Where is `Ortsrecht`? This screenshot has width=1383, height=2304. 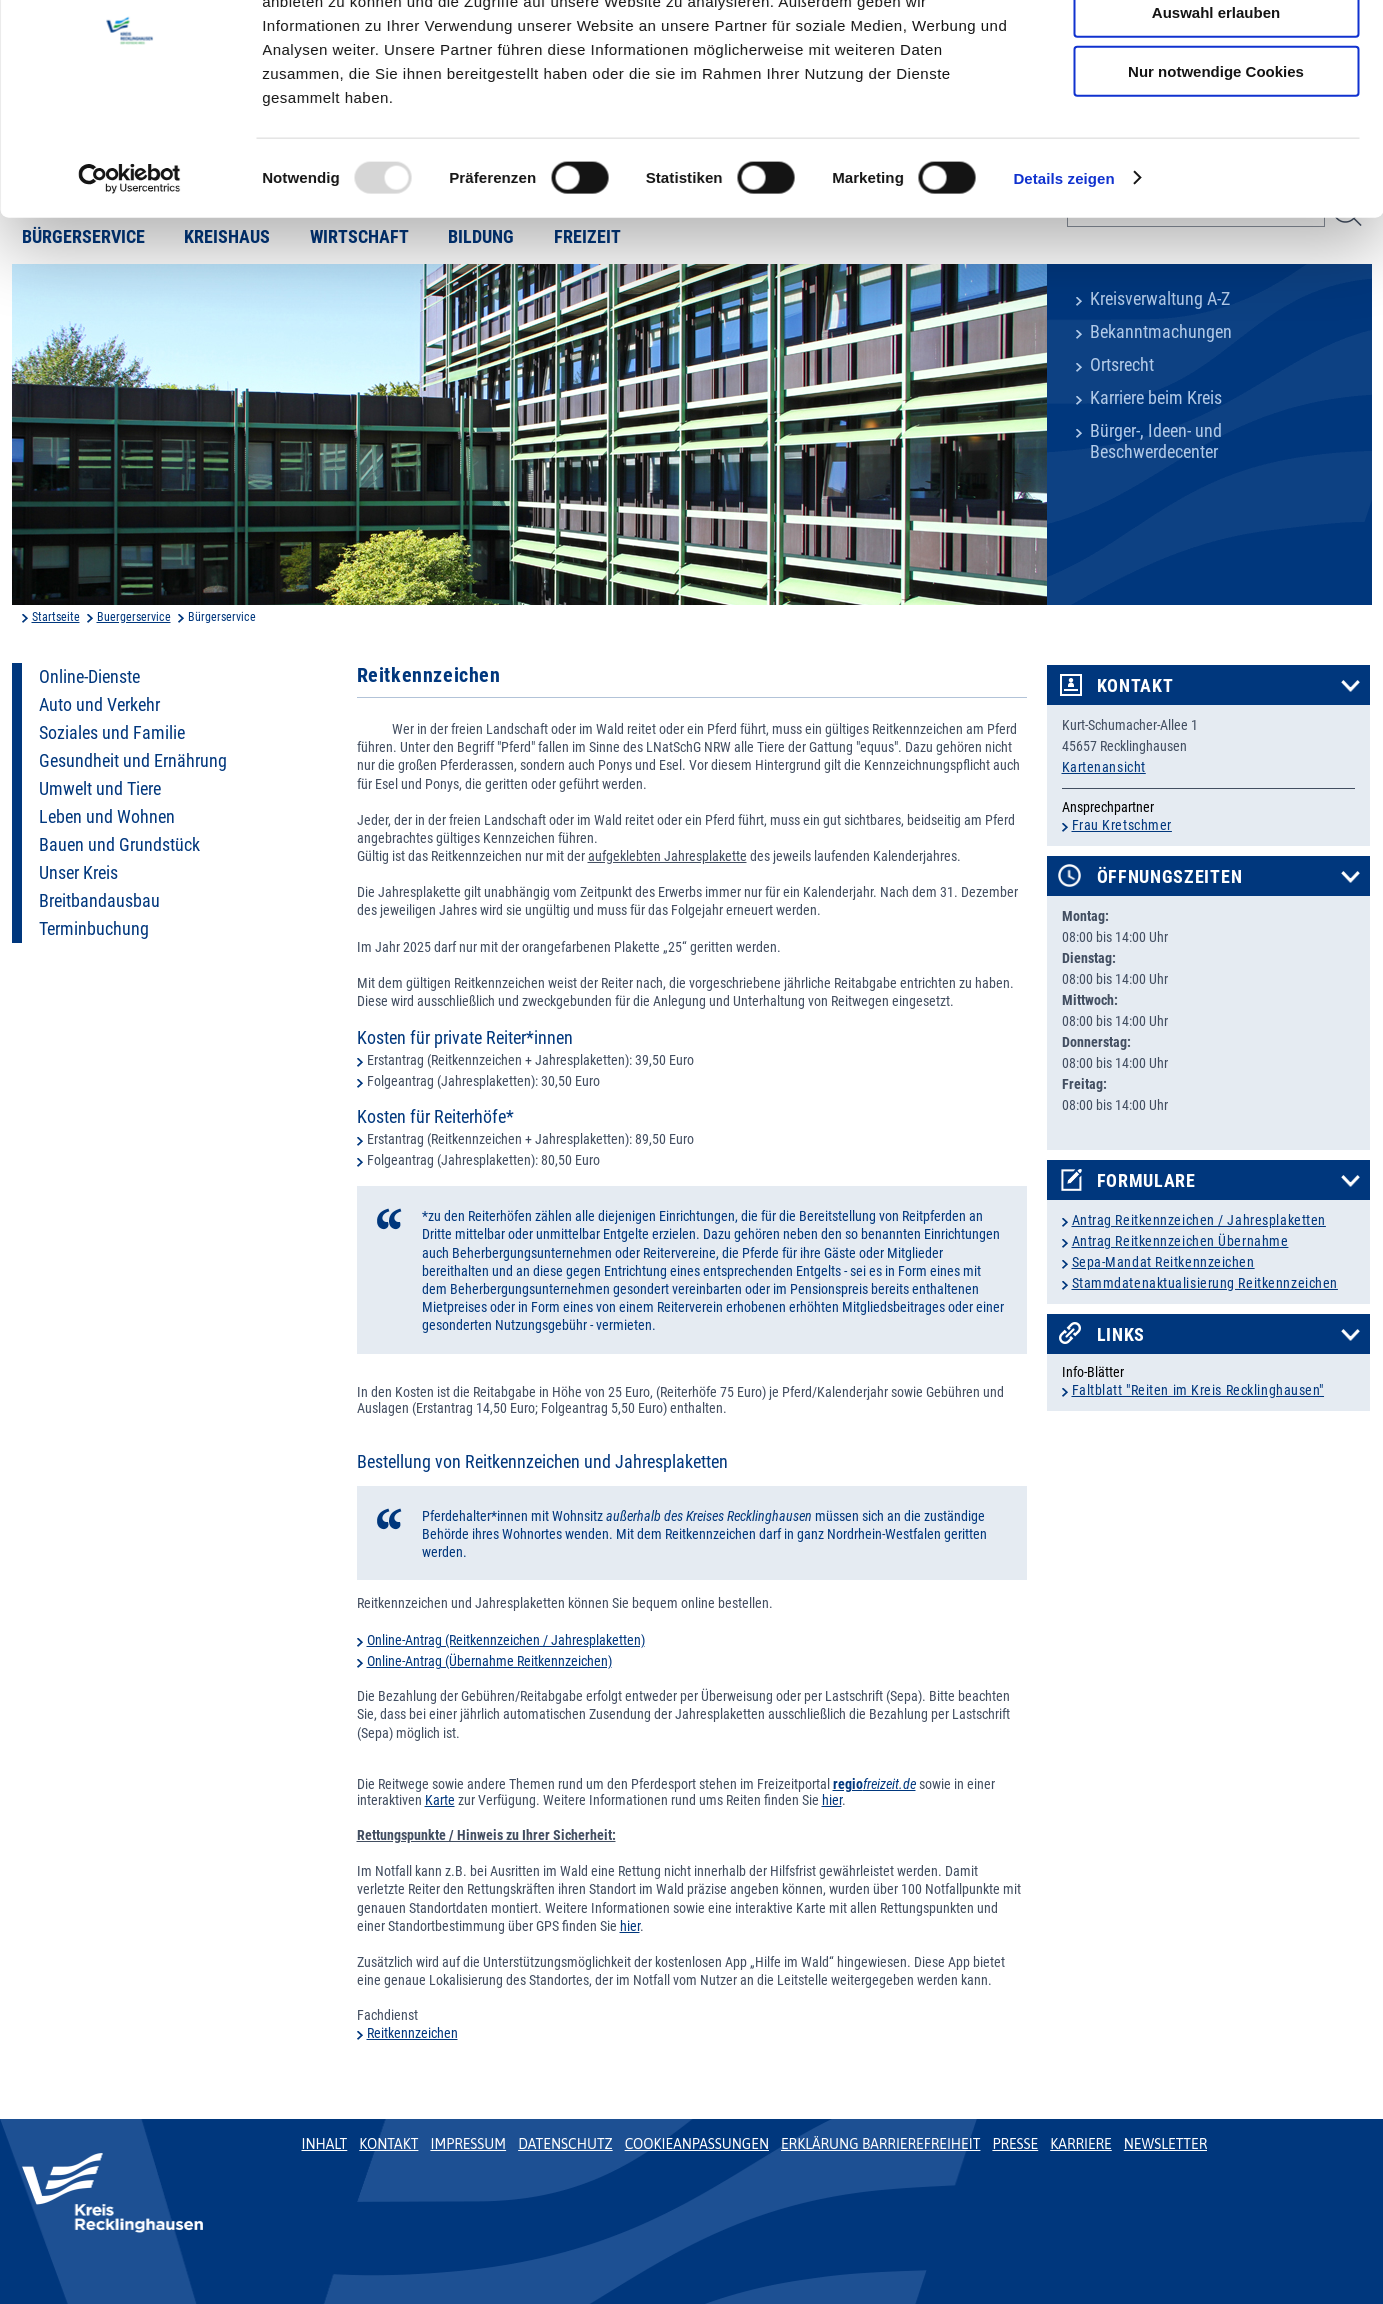
Ortsrecht is located at coordinates (1122, 365).